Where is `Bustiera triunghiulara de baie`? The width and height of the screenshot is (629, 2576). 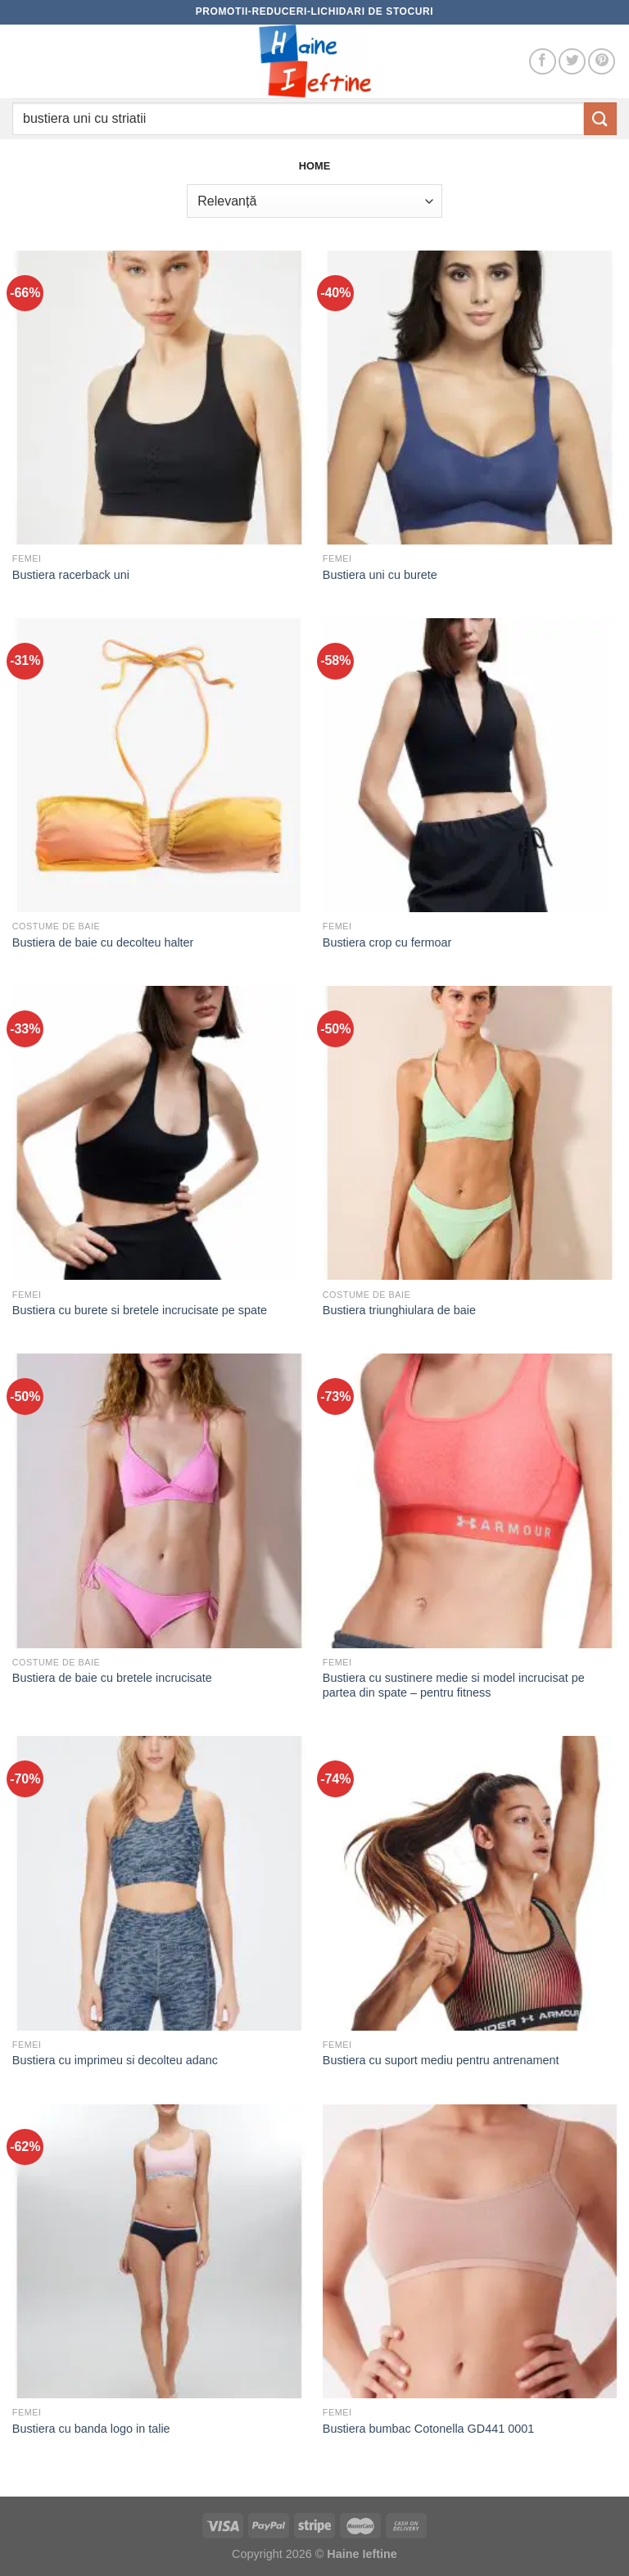 Bustiera triunghiulara de baie is located at coordinates (399, 1310).